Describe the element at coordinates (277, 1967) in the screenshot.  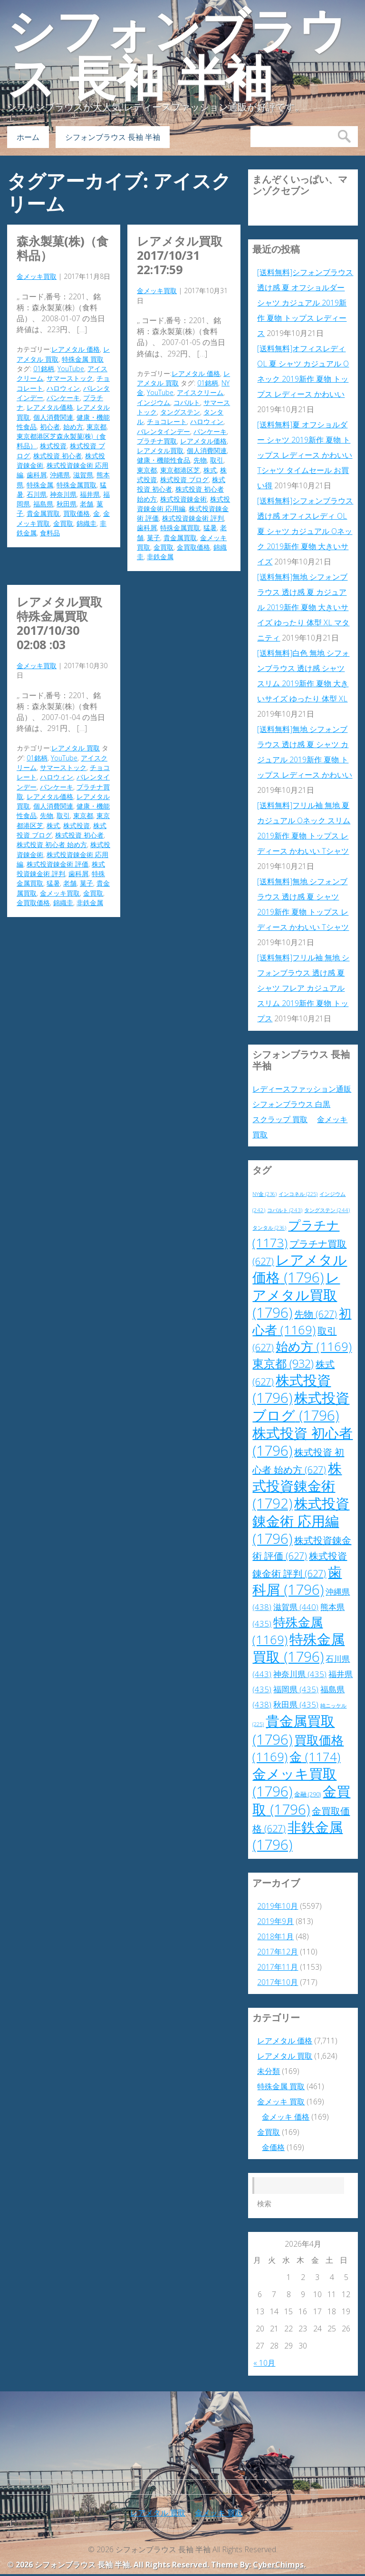
I see `2017年11月` at that location.